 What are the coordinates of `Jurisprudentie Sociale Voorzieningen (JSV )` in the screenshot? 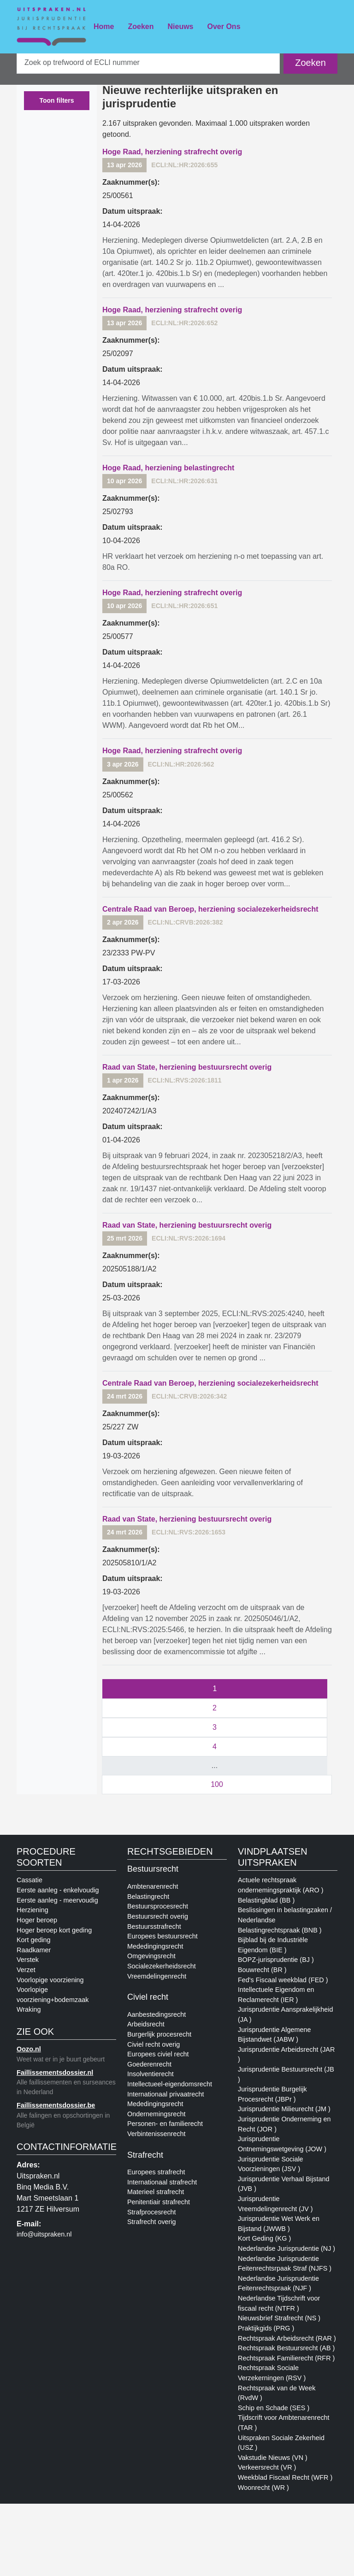 It's located at (270, 2164).